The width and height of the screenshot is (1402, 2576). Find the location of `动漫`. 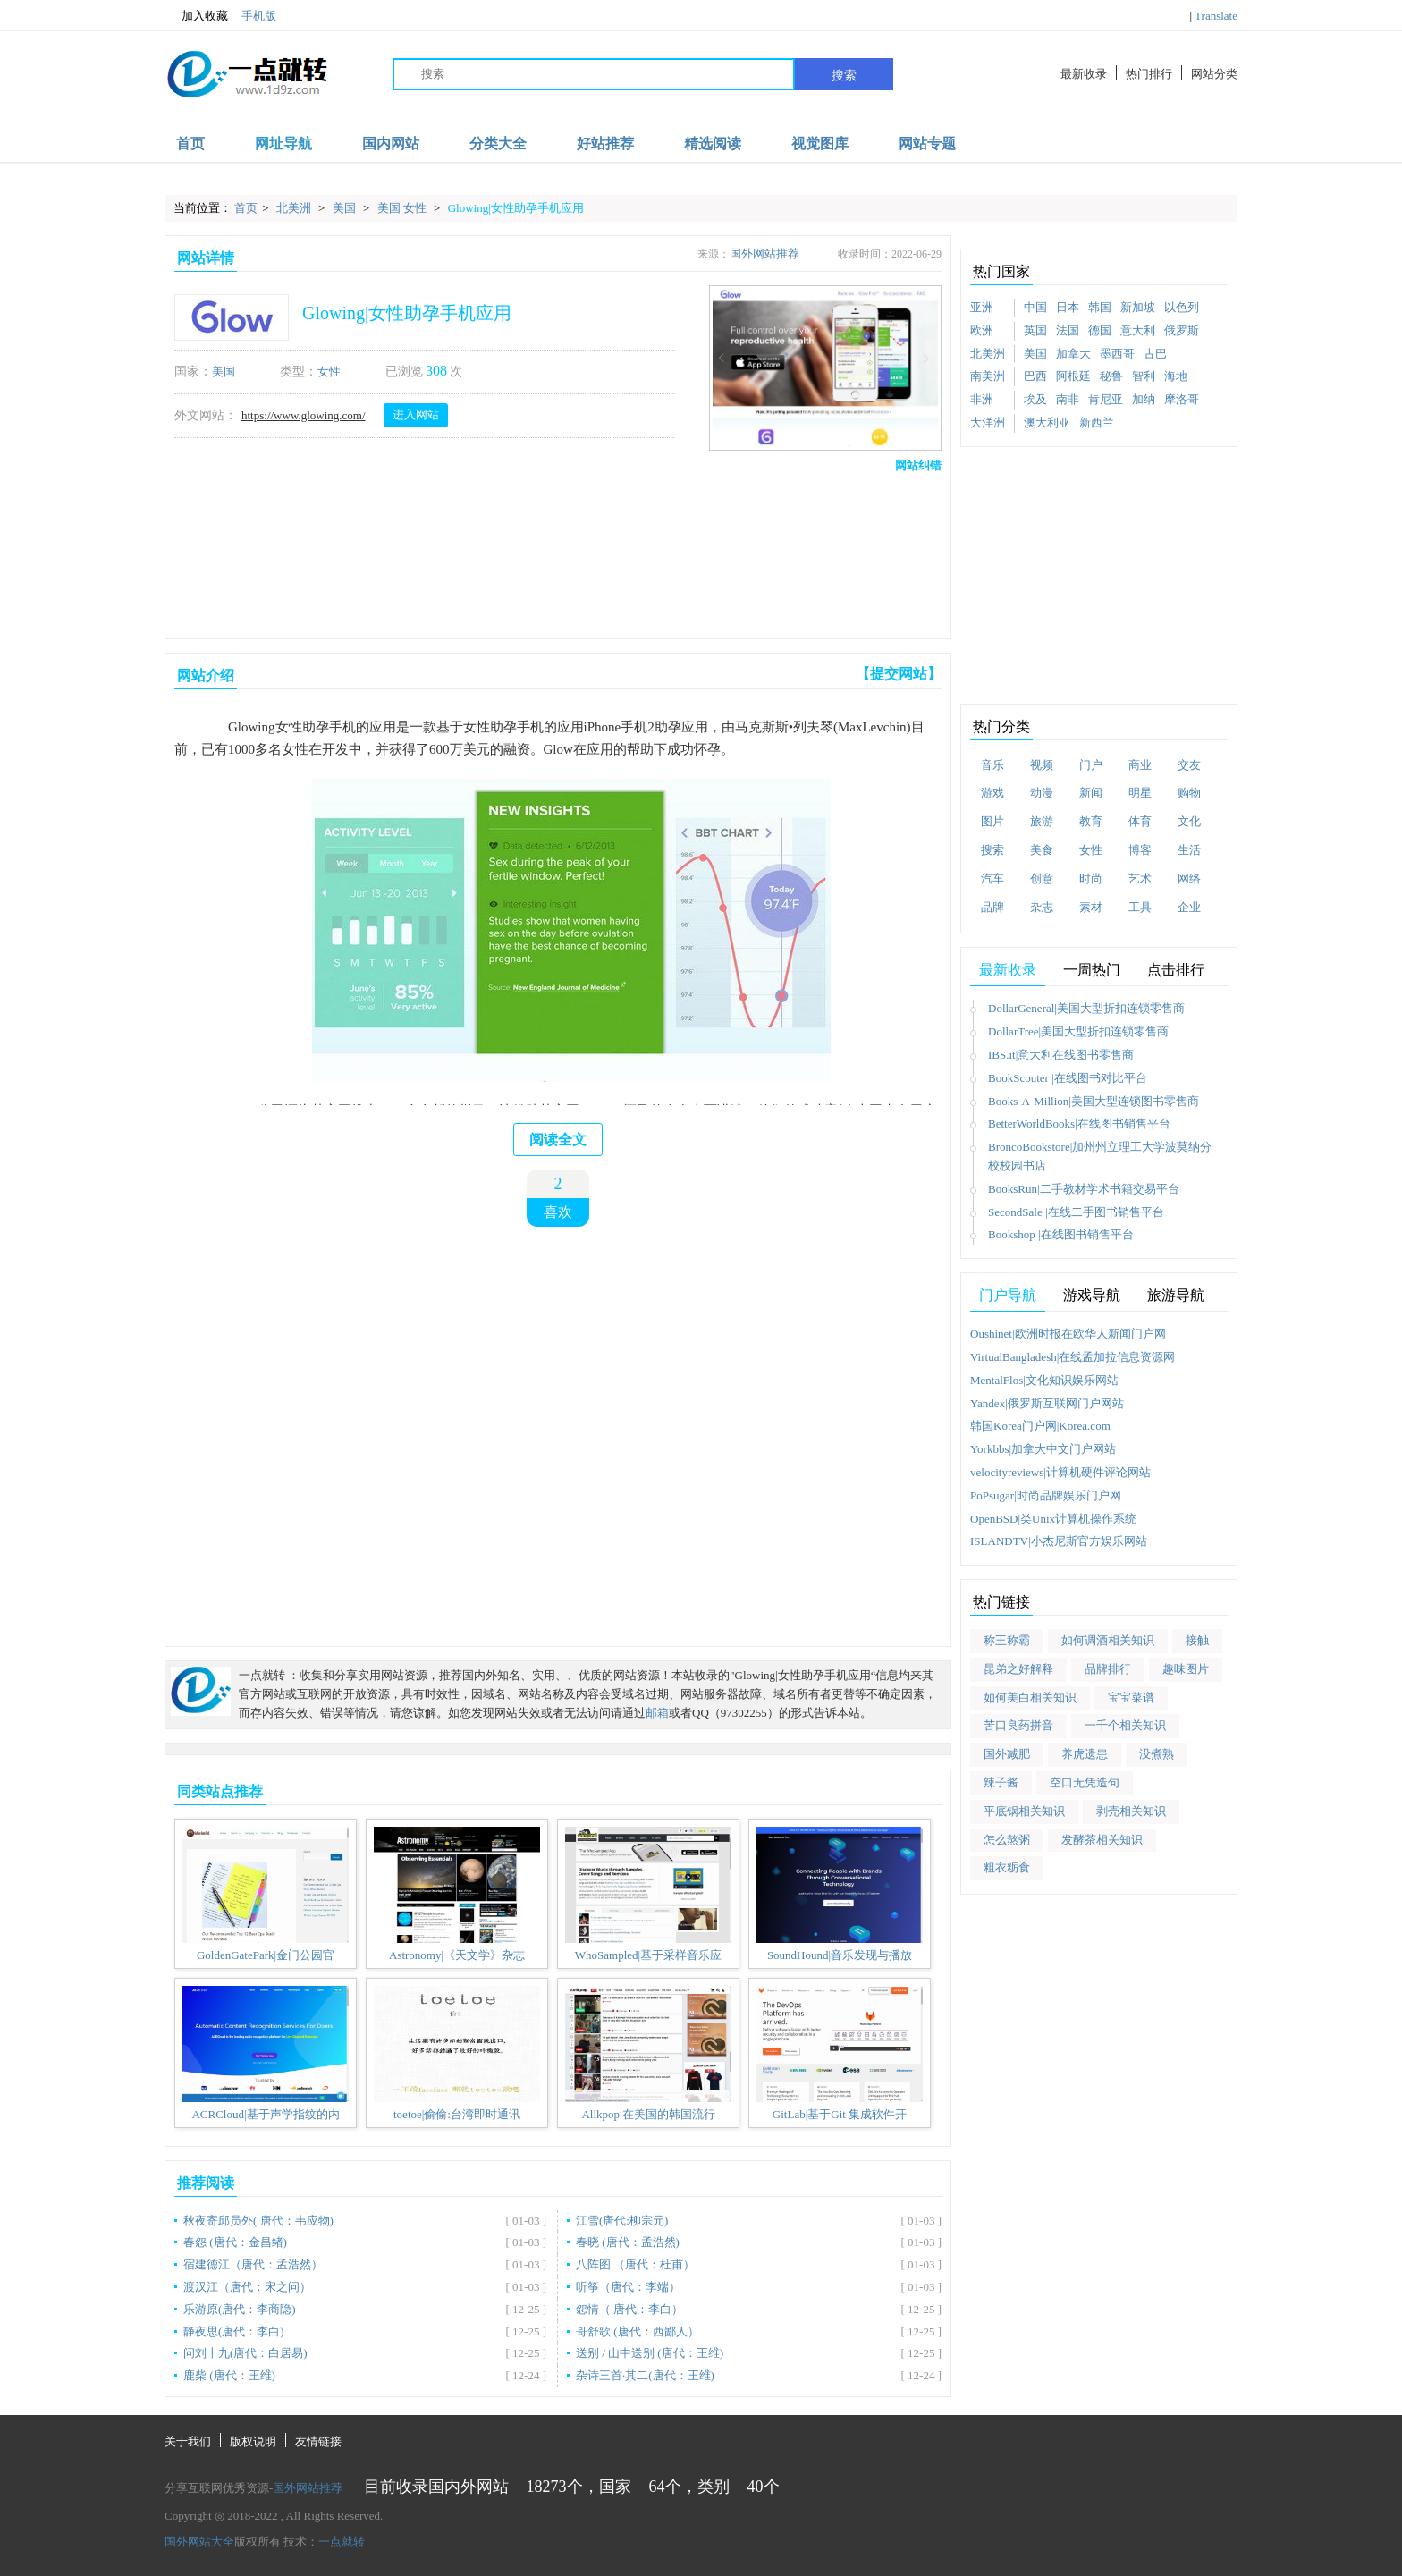

动漫 is located at coordinates (1041, 792).